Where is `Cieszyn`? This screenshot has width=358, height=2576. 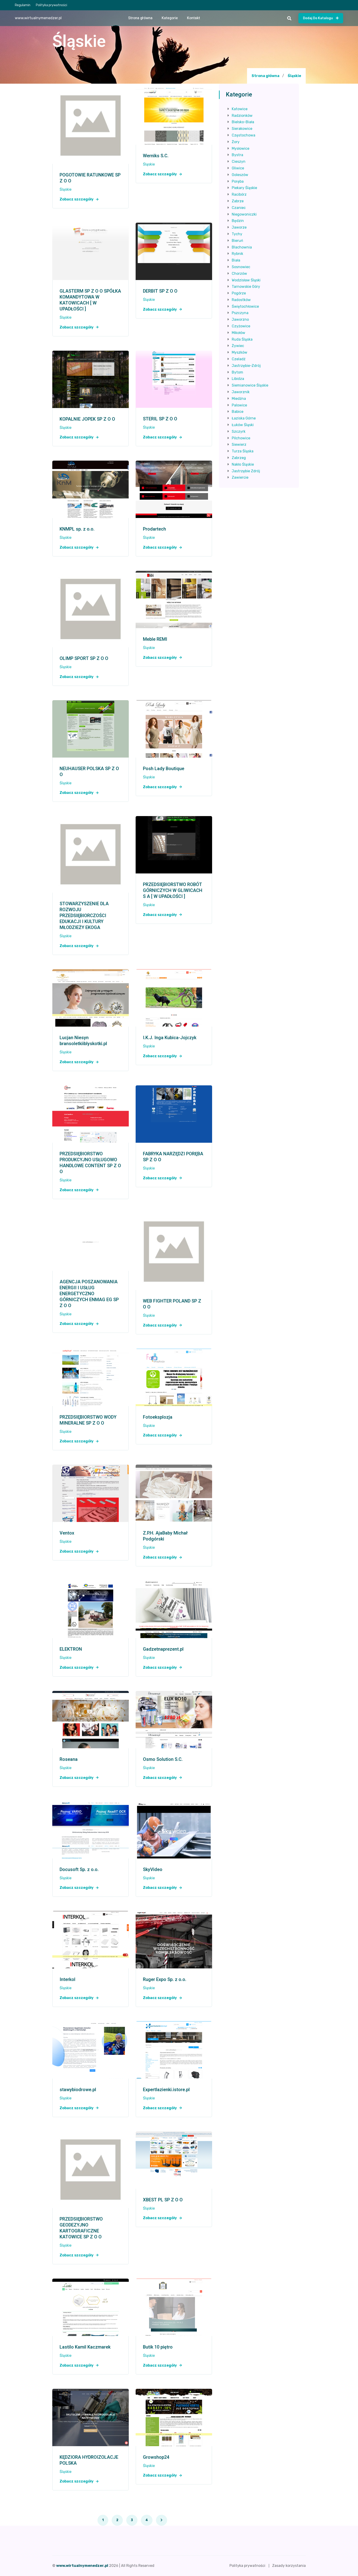 Cieszyn is located at coordinates (238, 161).